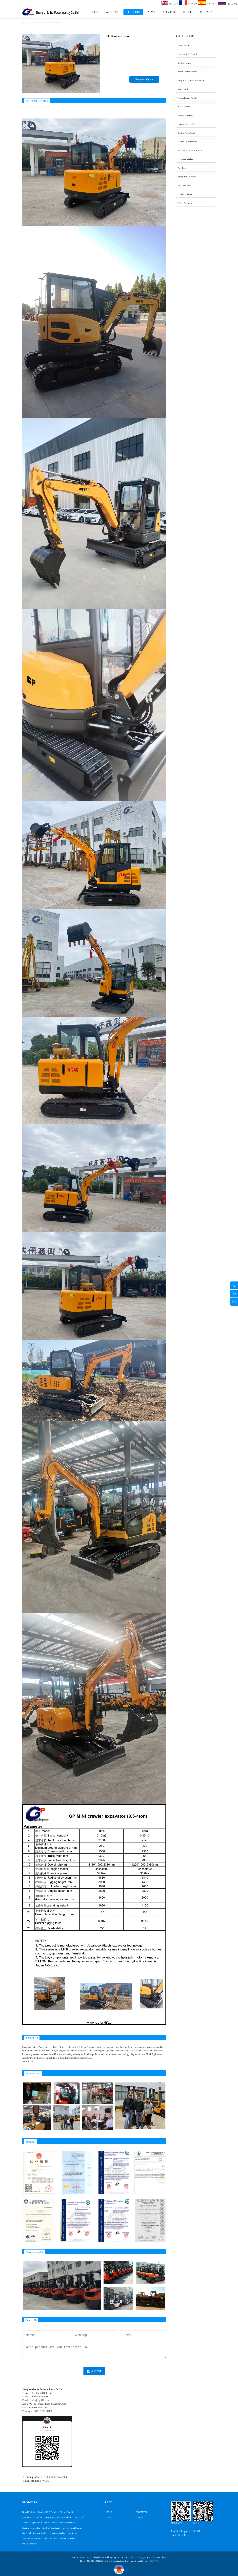 Image resolution: width=238 pixels, height=2576 pixels. I want to click on HONOR, so click(187, 12).